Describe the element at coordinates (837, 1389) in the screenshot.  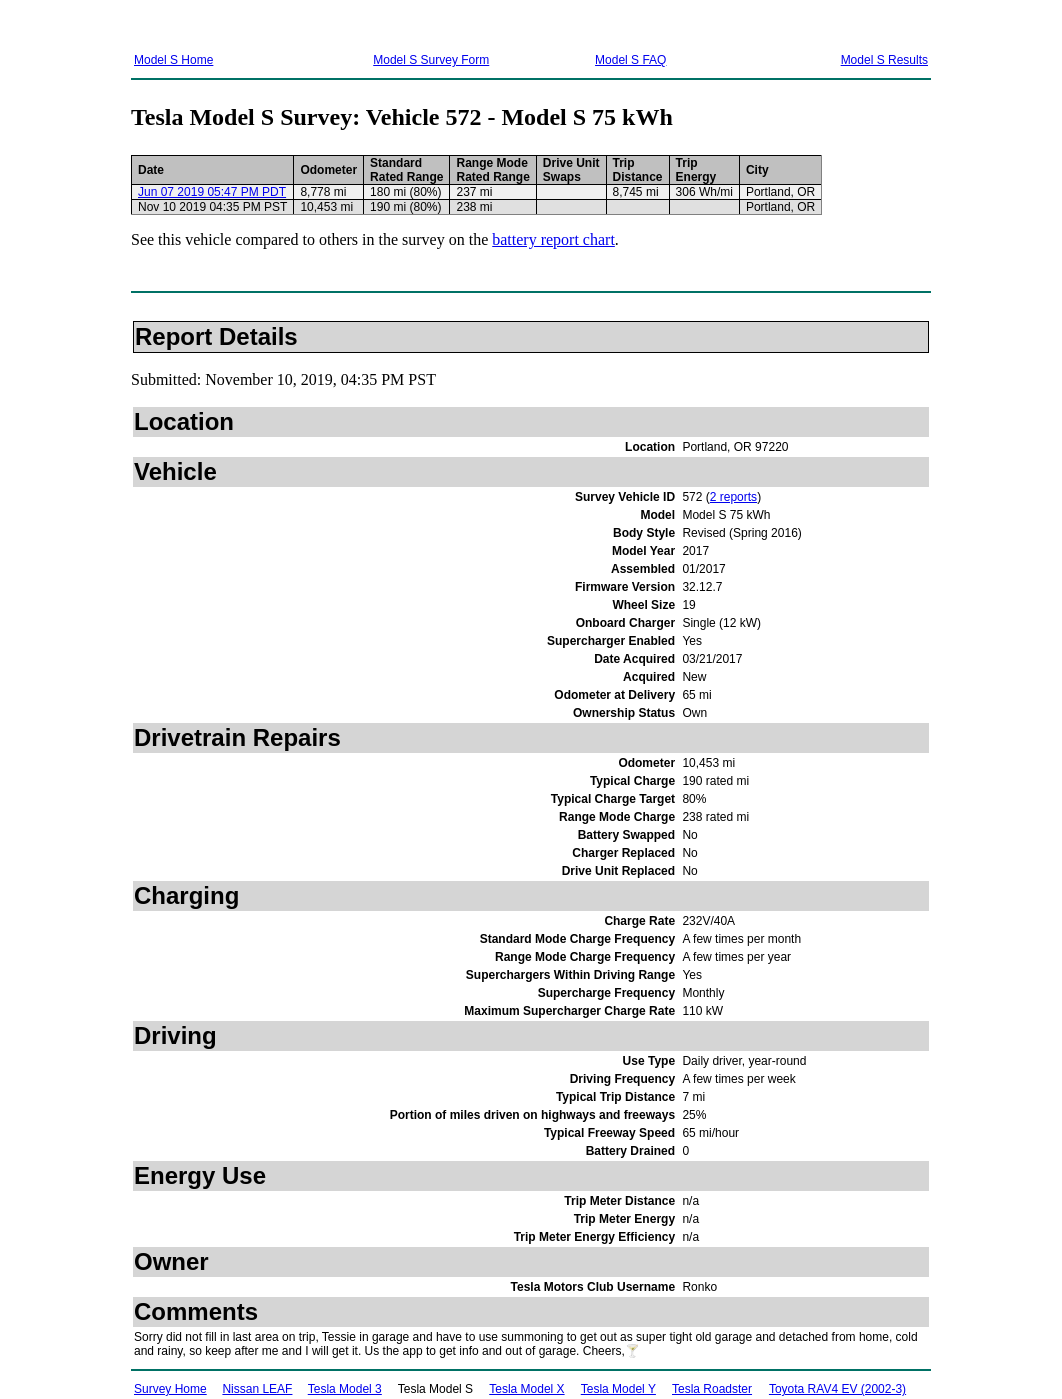
I see `Toyota RAV4 EV (2002-3)` at that location.